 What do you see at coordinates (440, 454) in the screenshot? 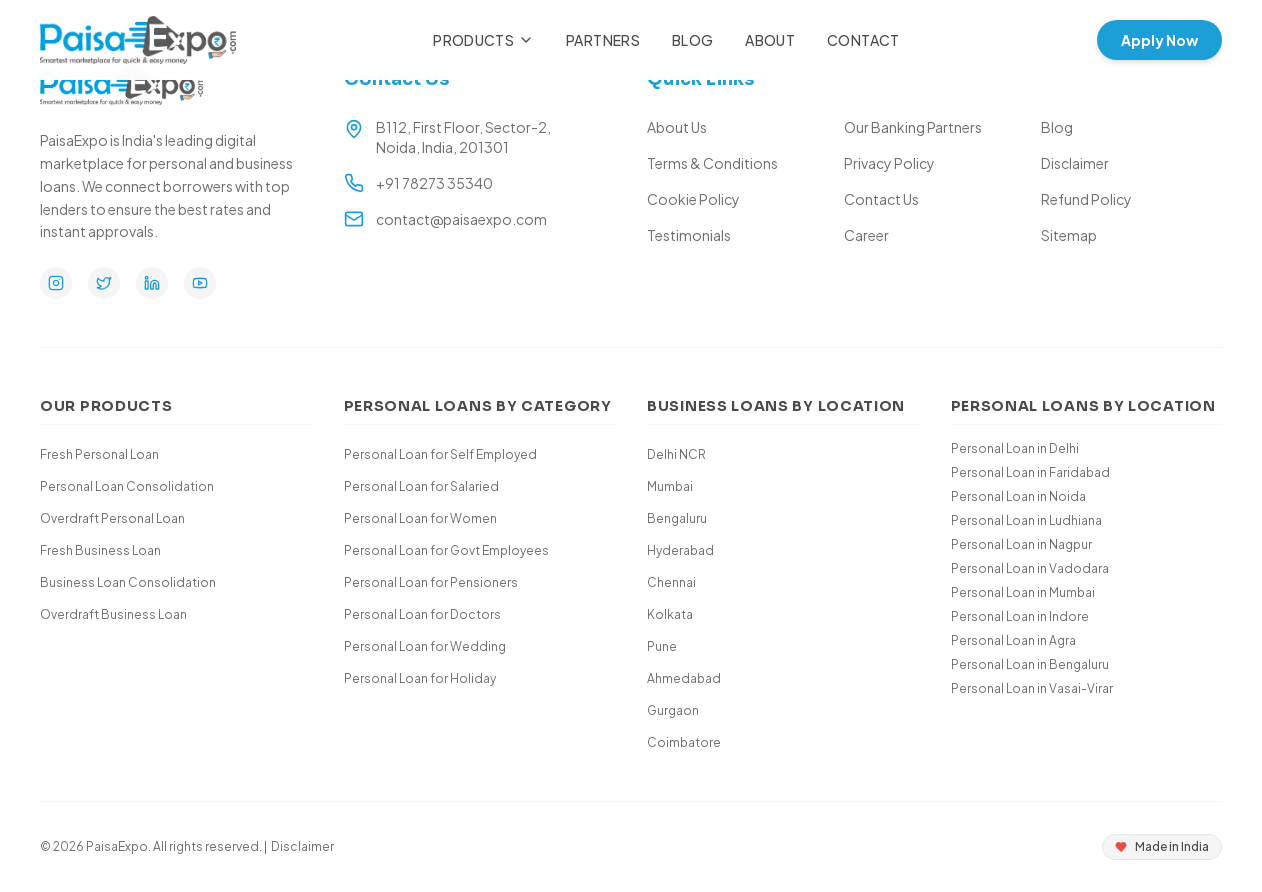
I see `Personal Loan for Self Employed` at bounding box center [440, 454].